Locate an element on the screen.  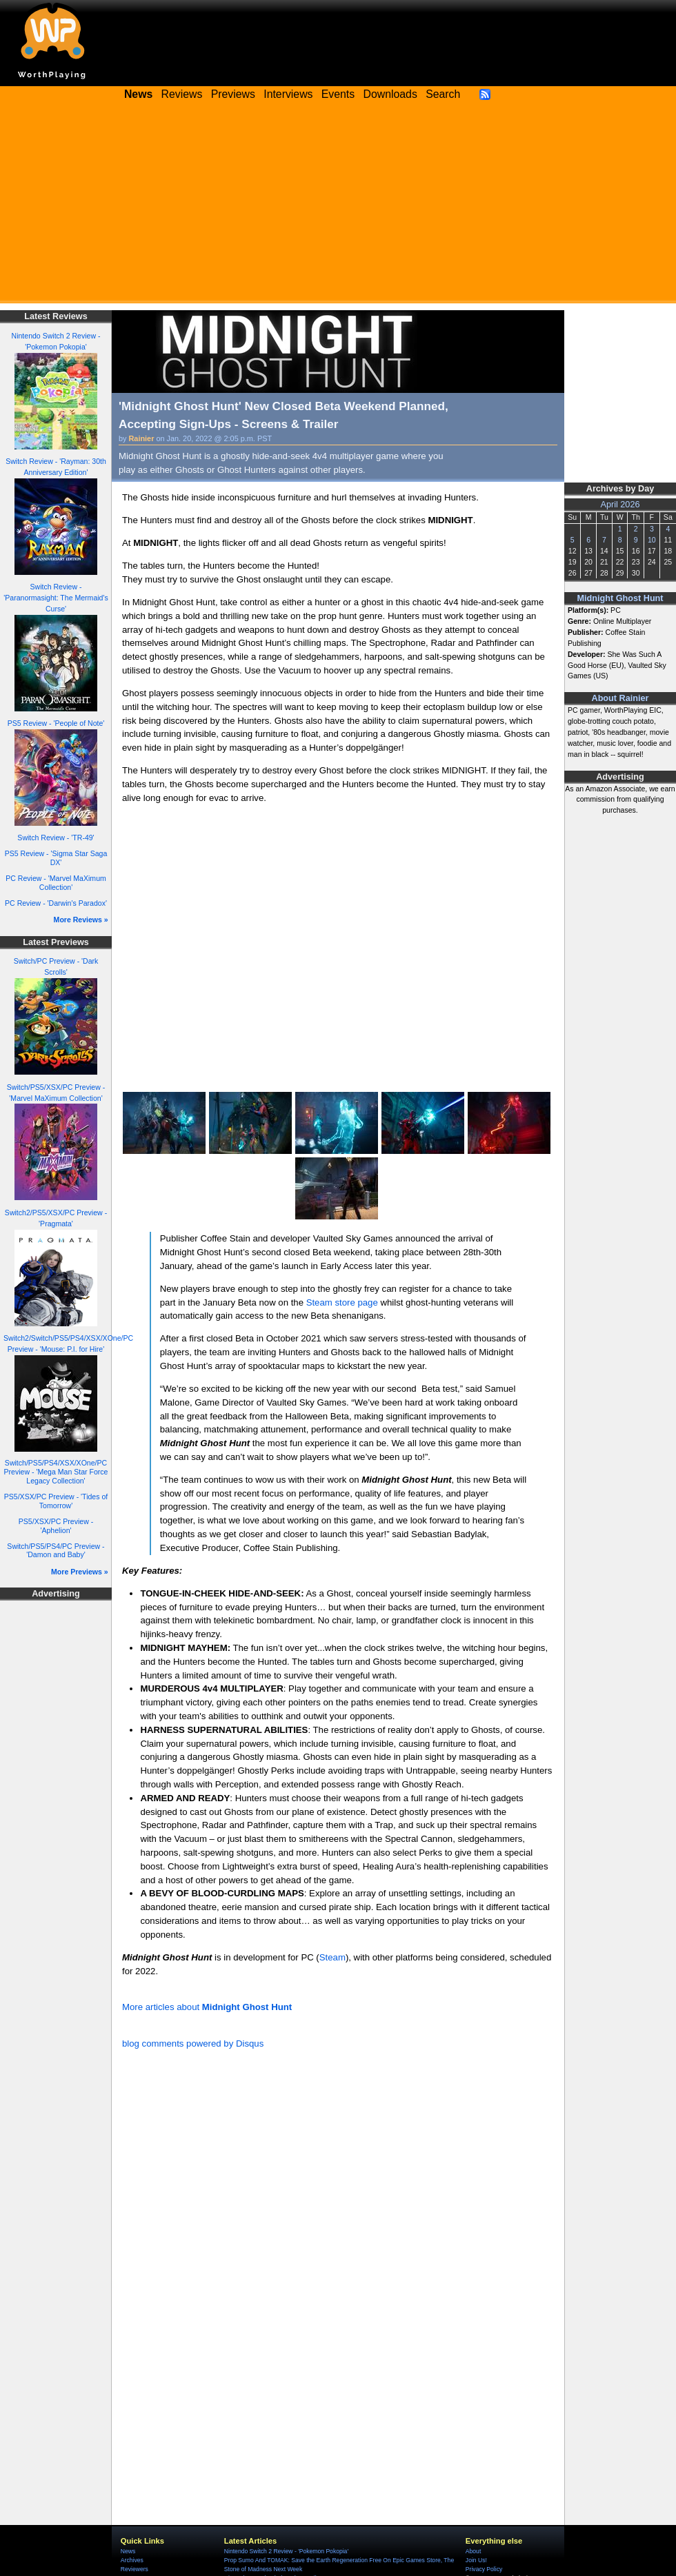
April 2026 is located at coordinates (620, 504).